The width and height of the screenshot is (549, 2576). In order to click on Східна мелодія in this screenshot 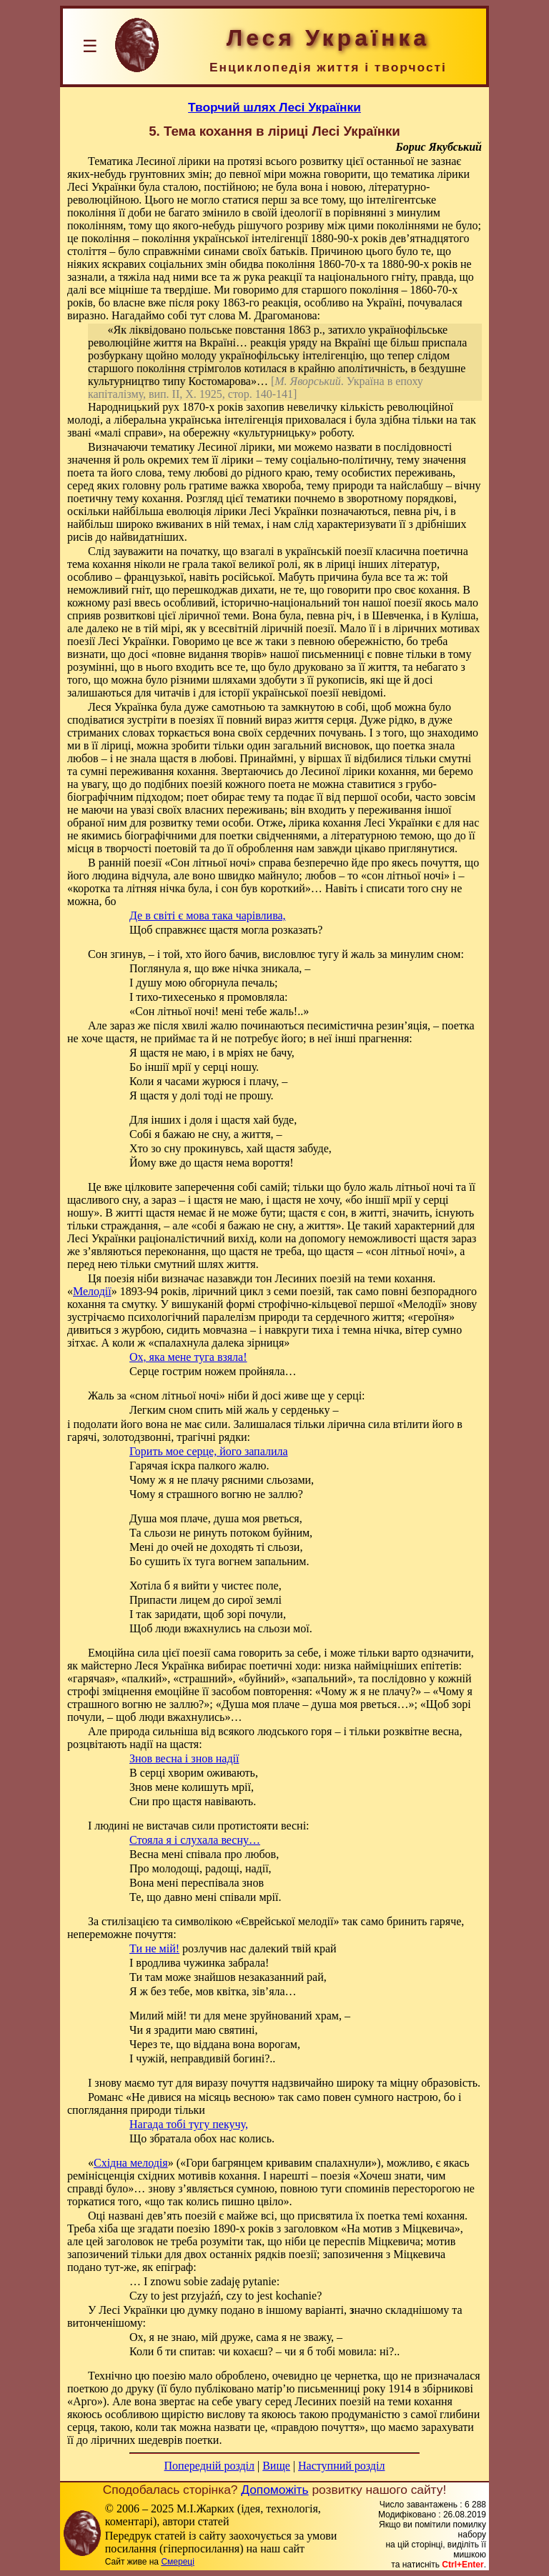, I will do `click(131, 2163)`.